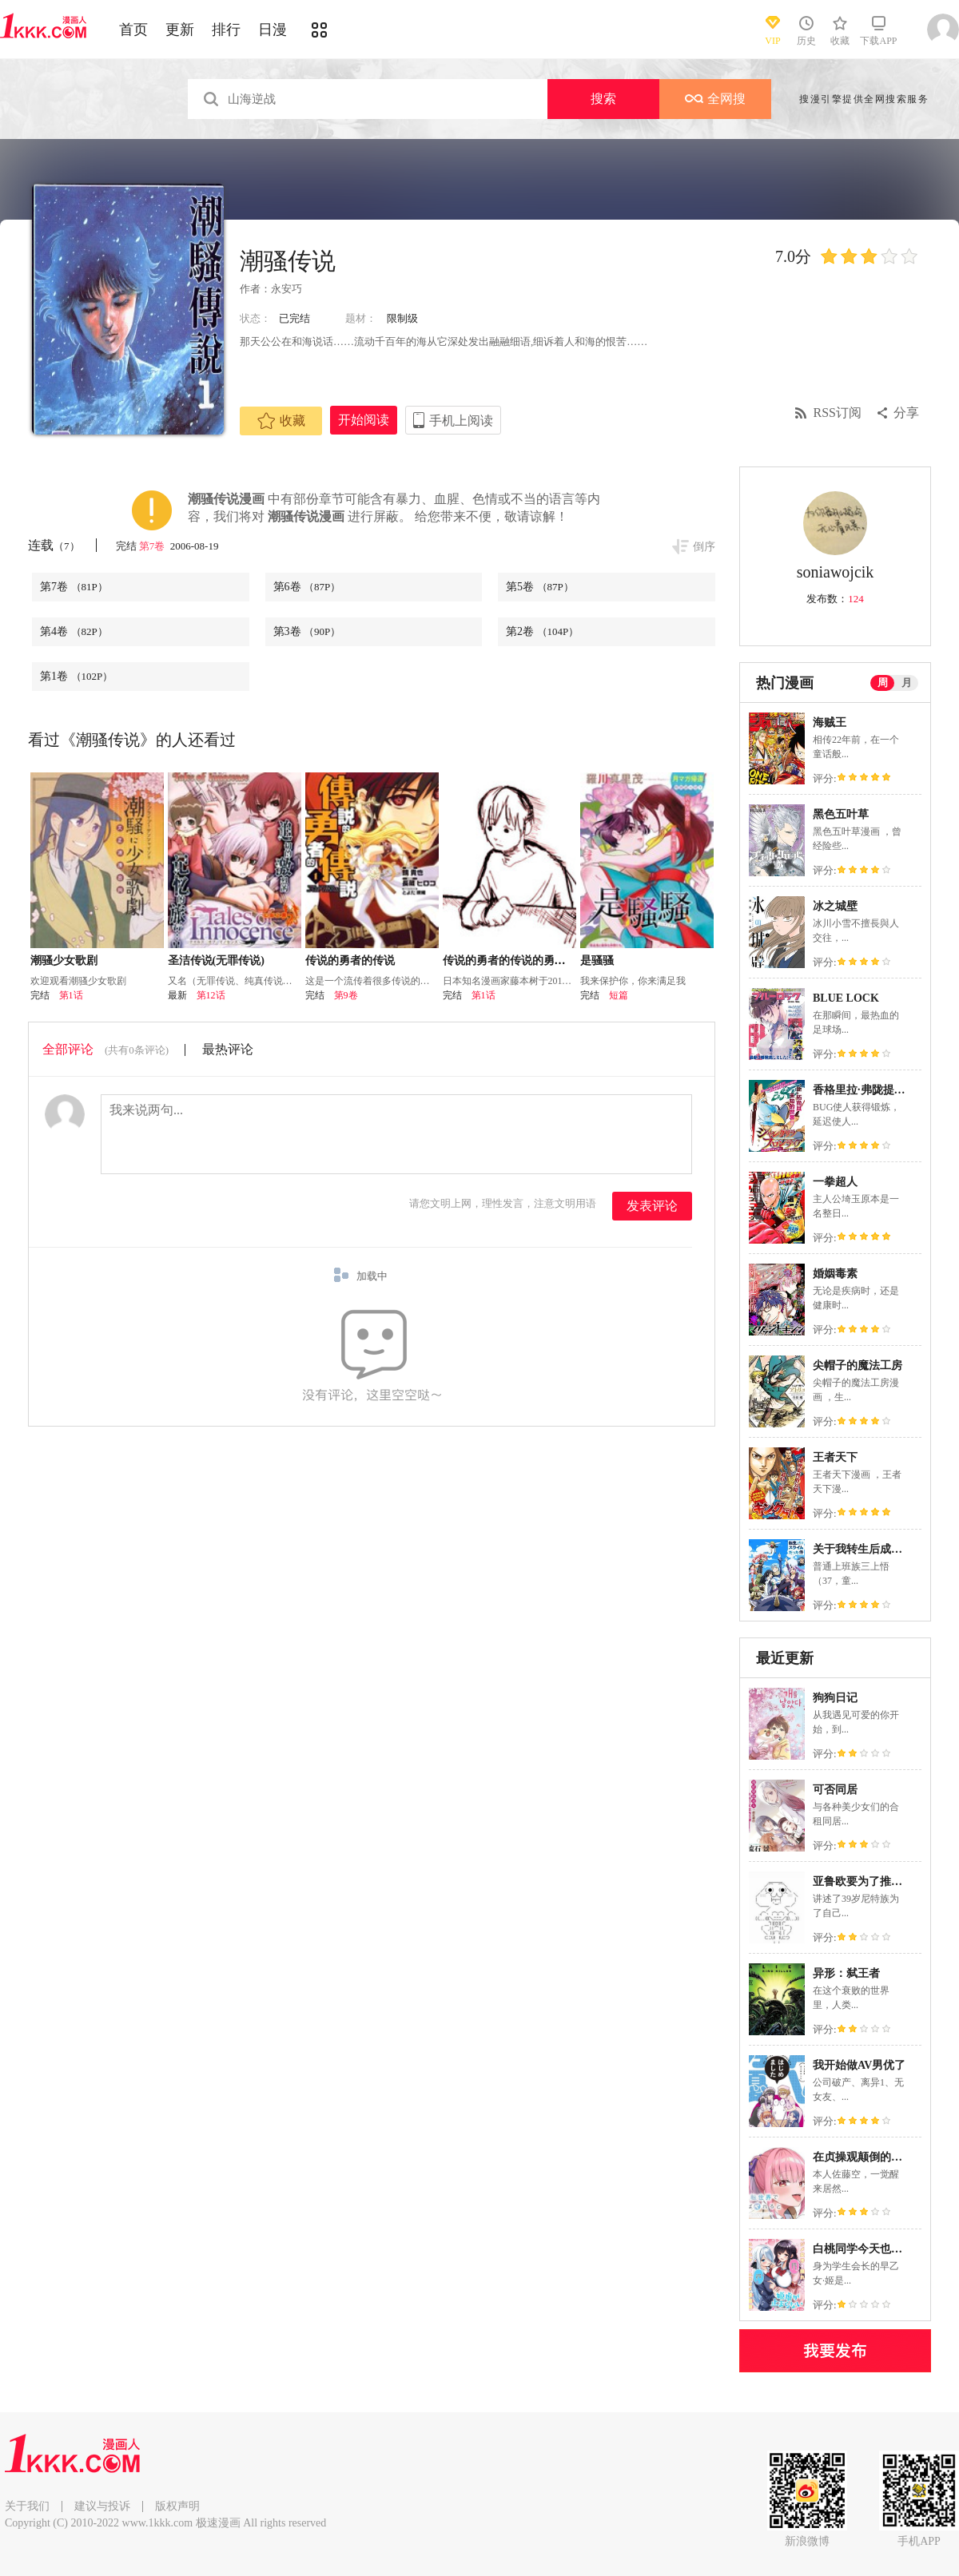 The height and width of the screenshot is (2576, 959). I want to click on 开始阅读, so click(363, 420).